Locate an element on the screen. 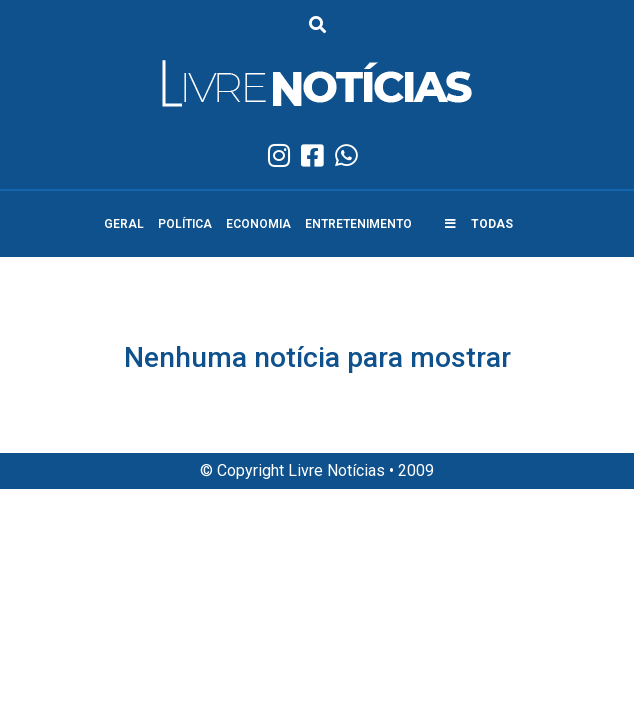 Image resolution: width=634 pixels, height=720 pixels. [button] is located at coordinates (478, 224).